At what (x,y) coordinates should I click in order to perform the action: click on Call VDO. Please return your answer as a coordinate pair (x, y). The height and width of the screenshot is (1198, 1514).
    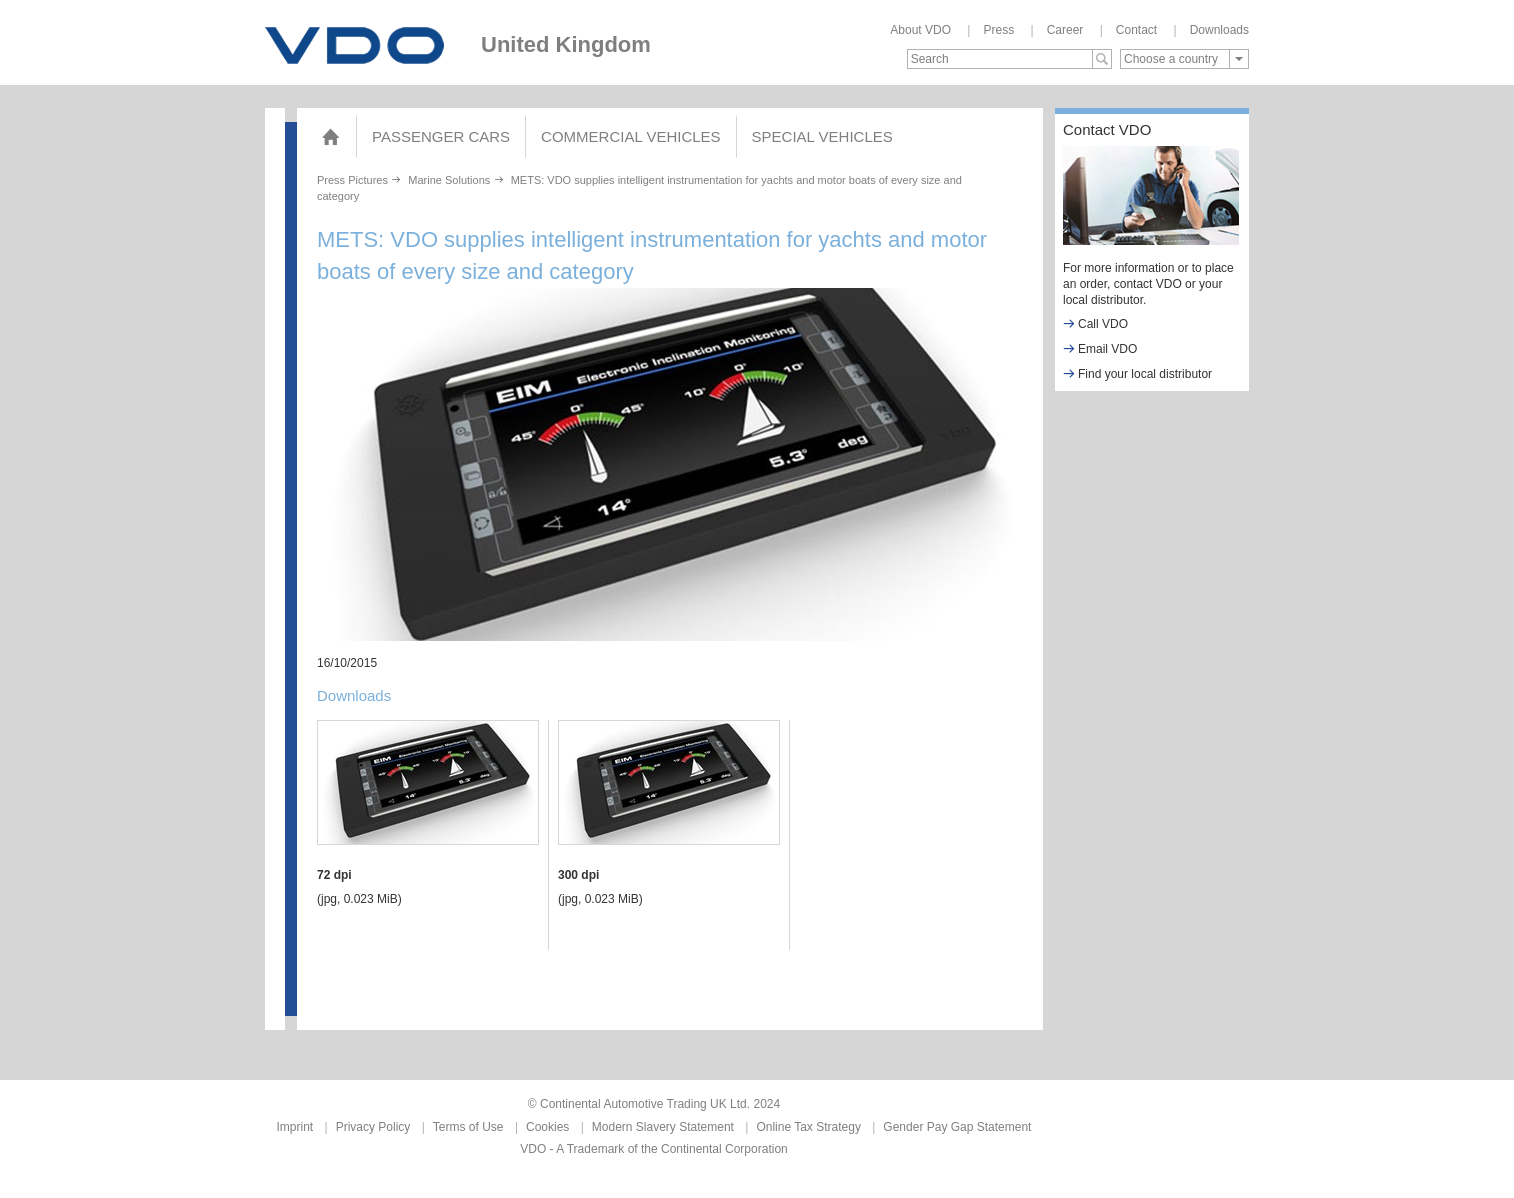
    Looking at the image, I should click on (1095, 323).